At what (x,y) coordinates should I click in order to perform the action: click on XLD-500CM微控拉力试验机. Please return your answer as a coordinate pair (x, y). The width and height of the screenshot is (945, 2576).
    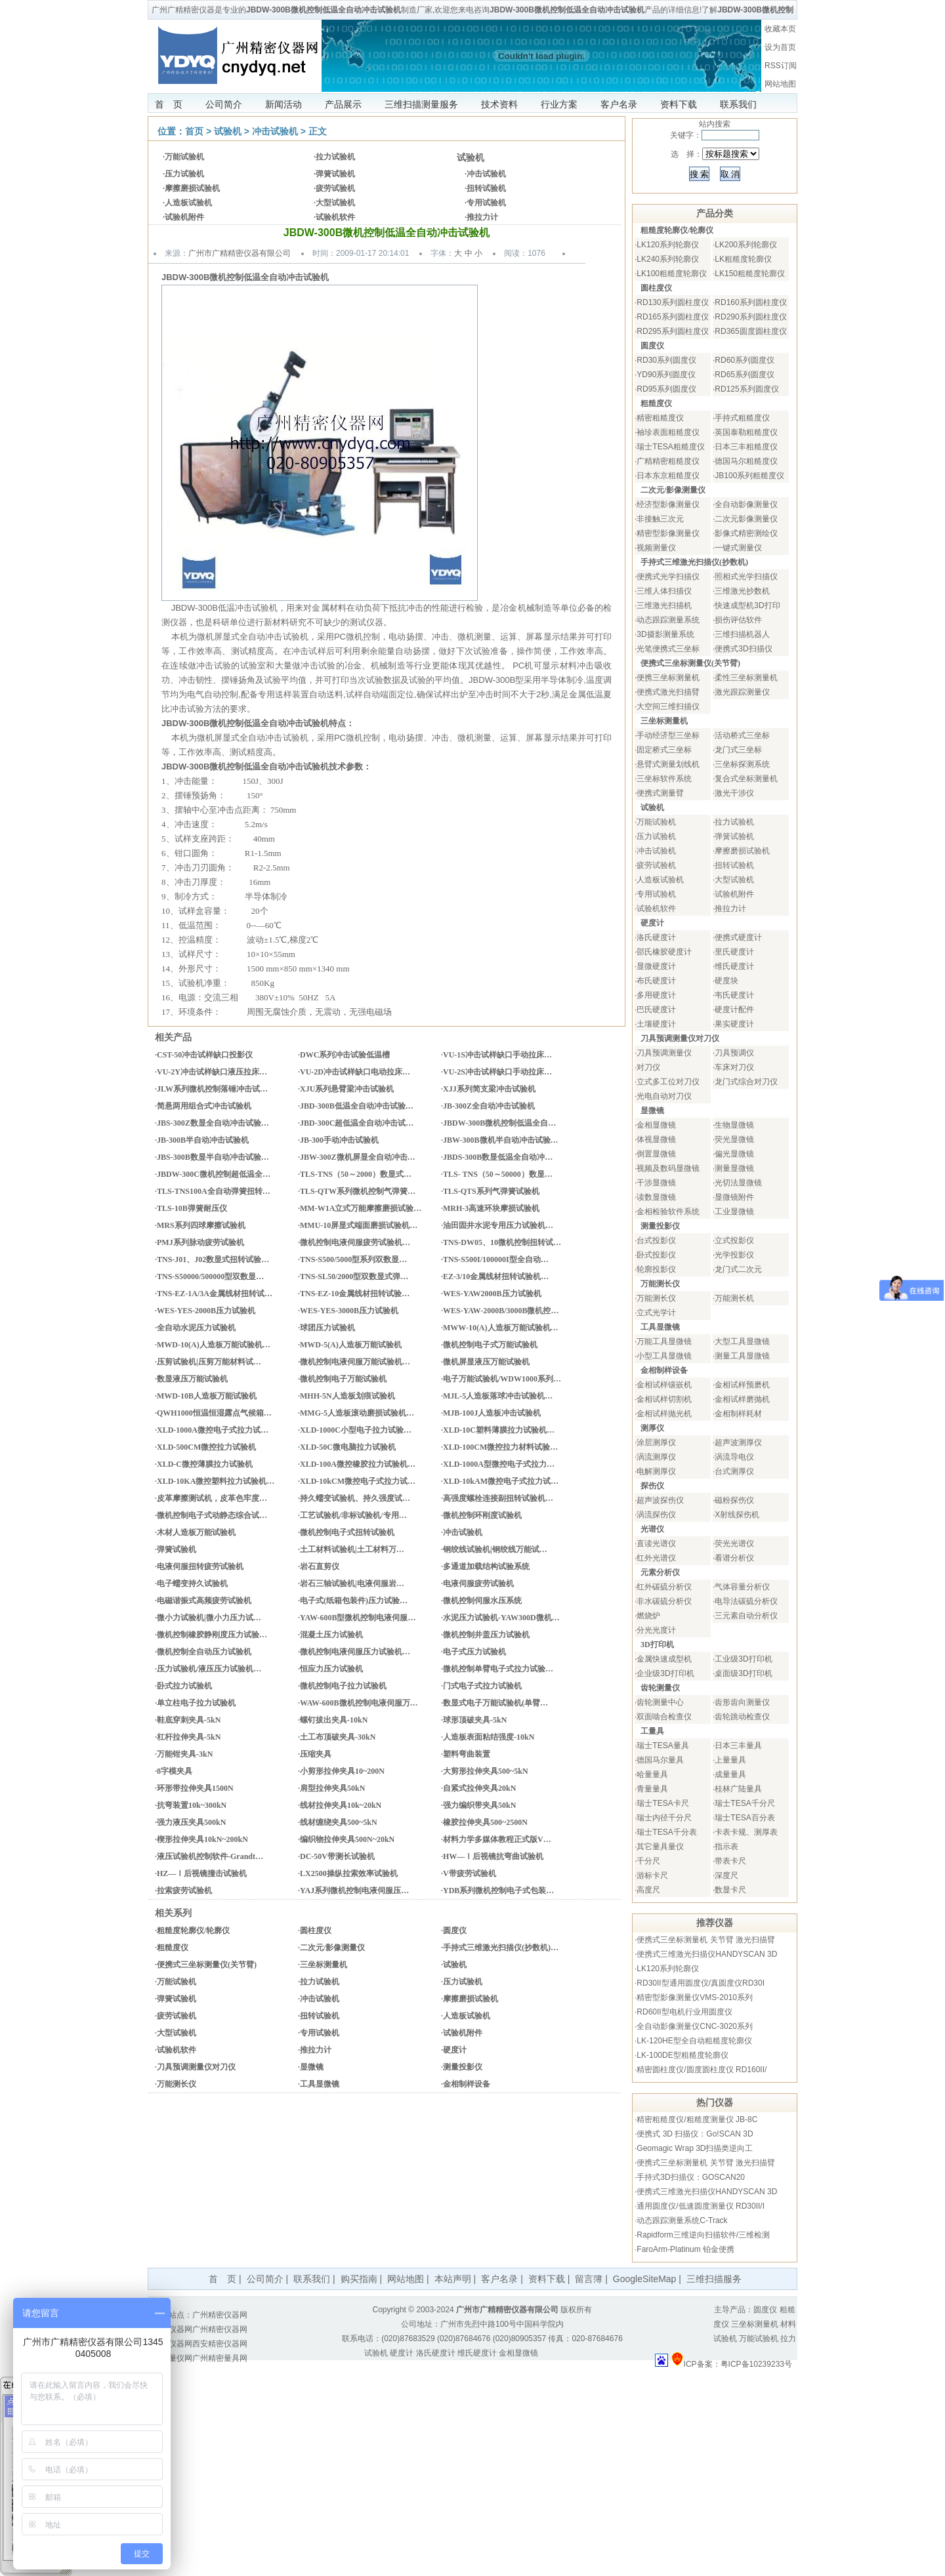
    Looking at the image, I should click on (206, 1447).